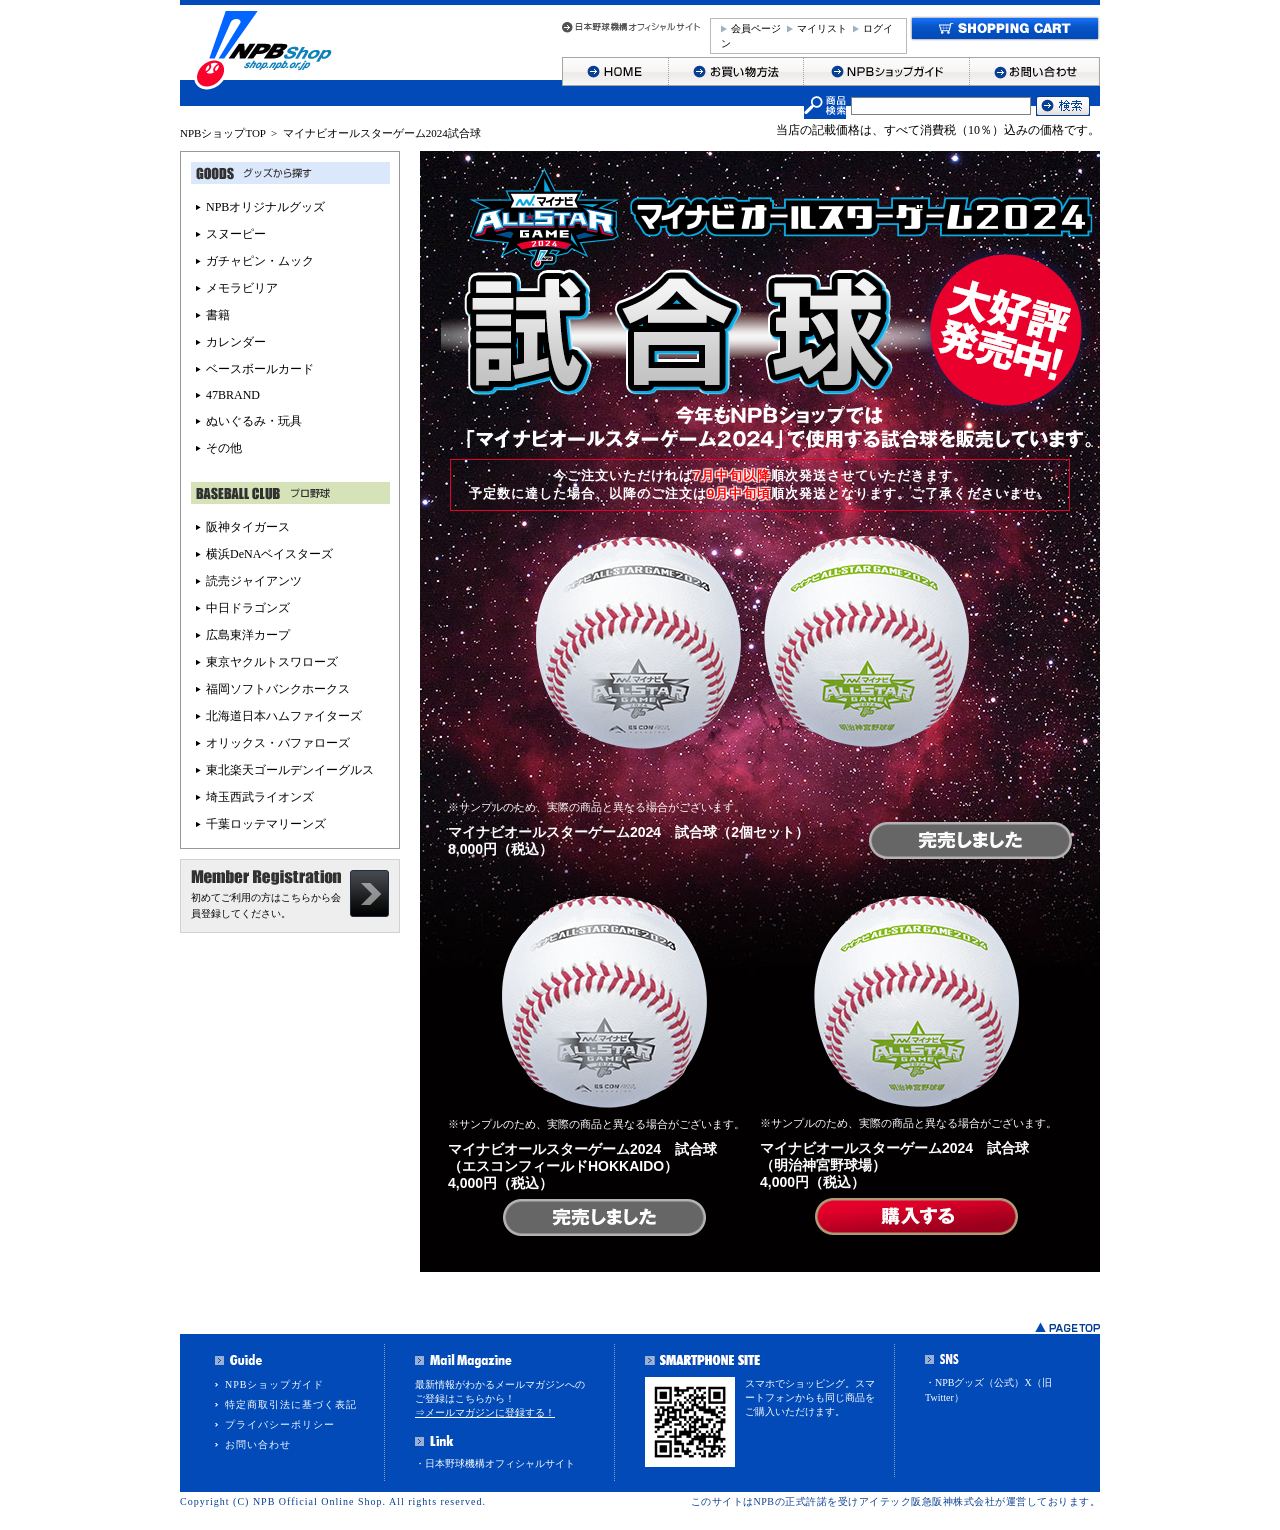 This screenshot has width=1280, height=1530. I want to click on プライバシーポリシー, so click(280, 1424).